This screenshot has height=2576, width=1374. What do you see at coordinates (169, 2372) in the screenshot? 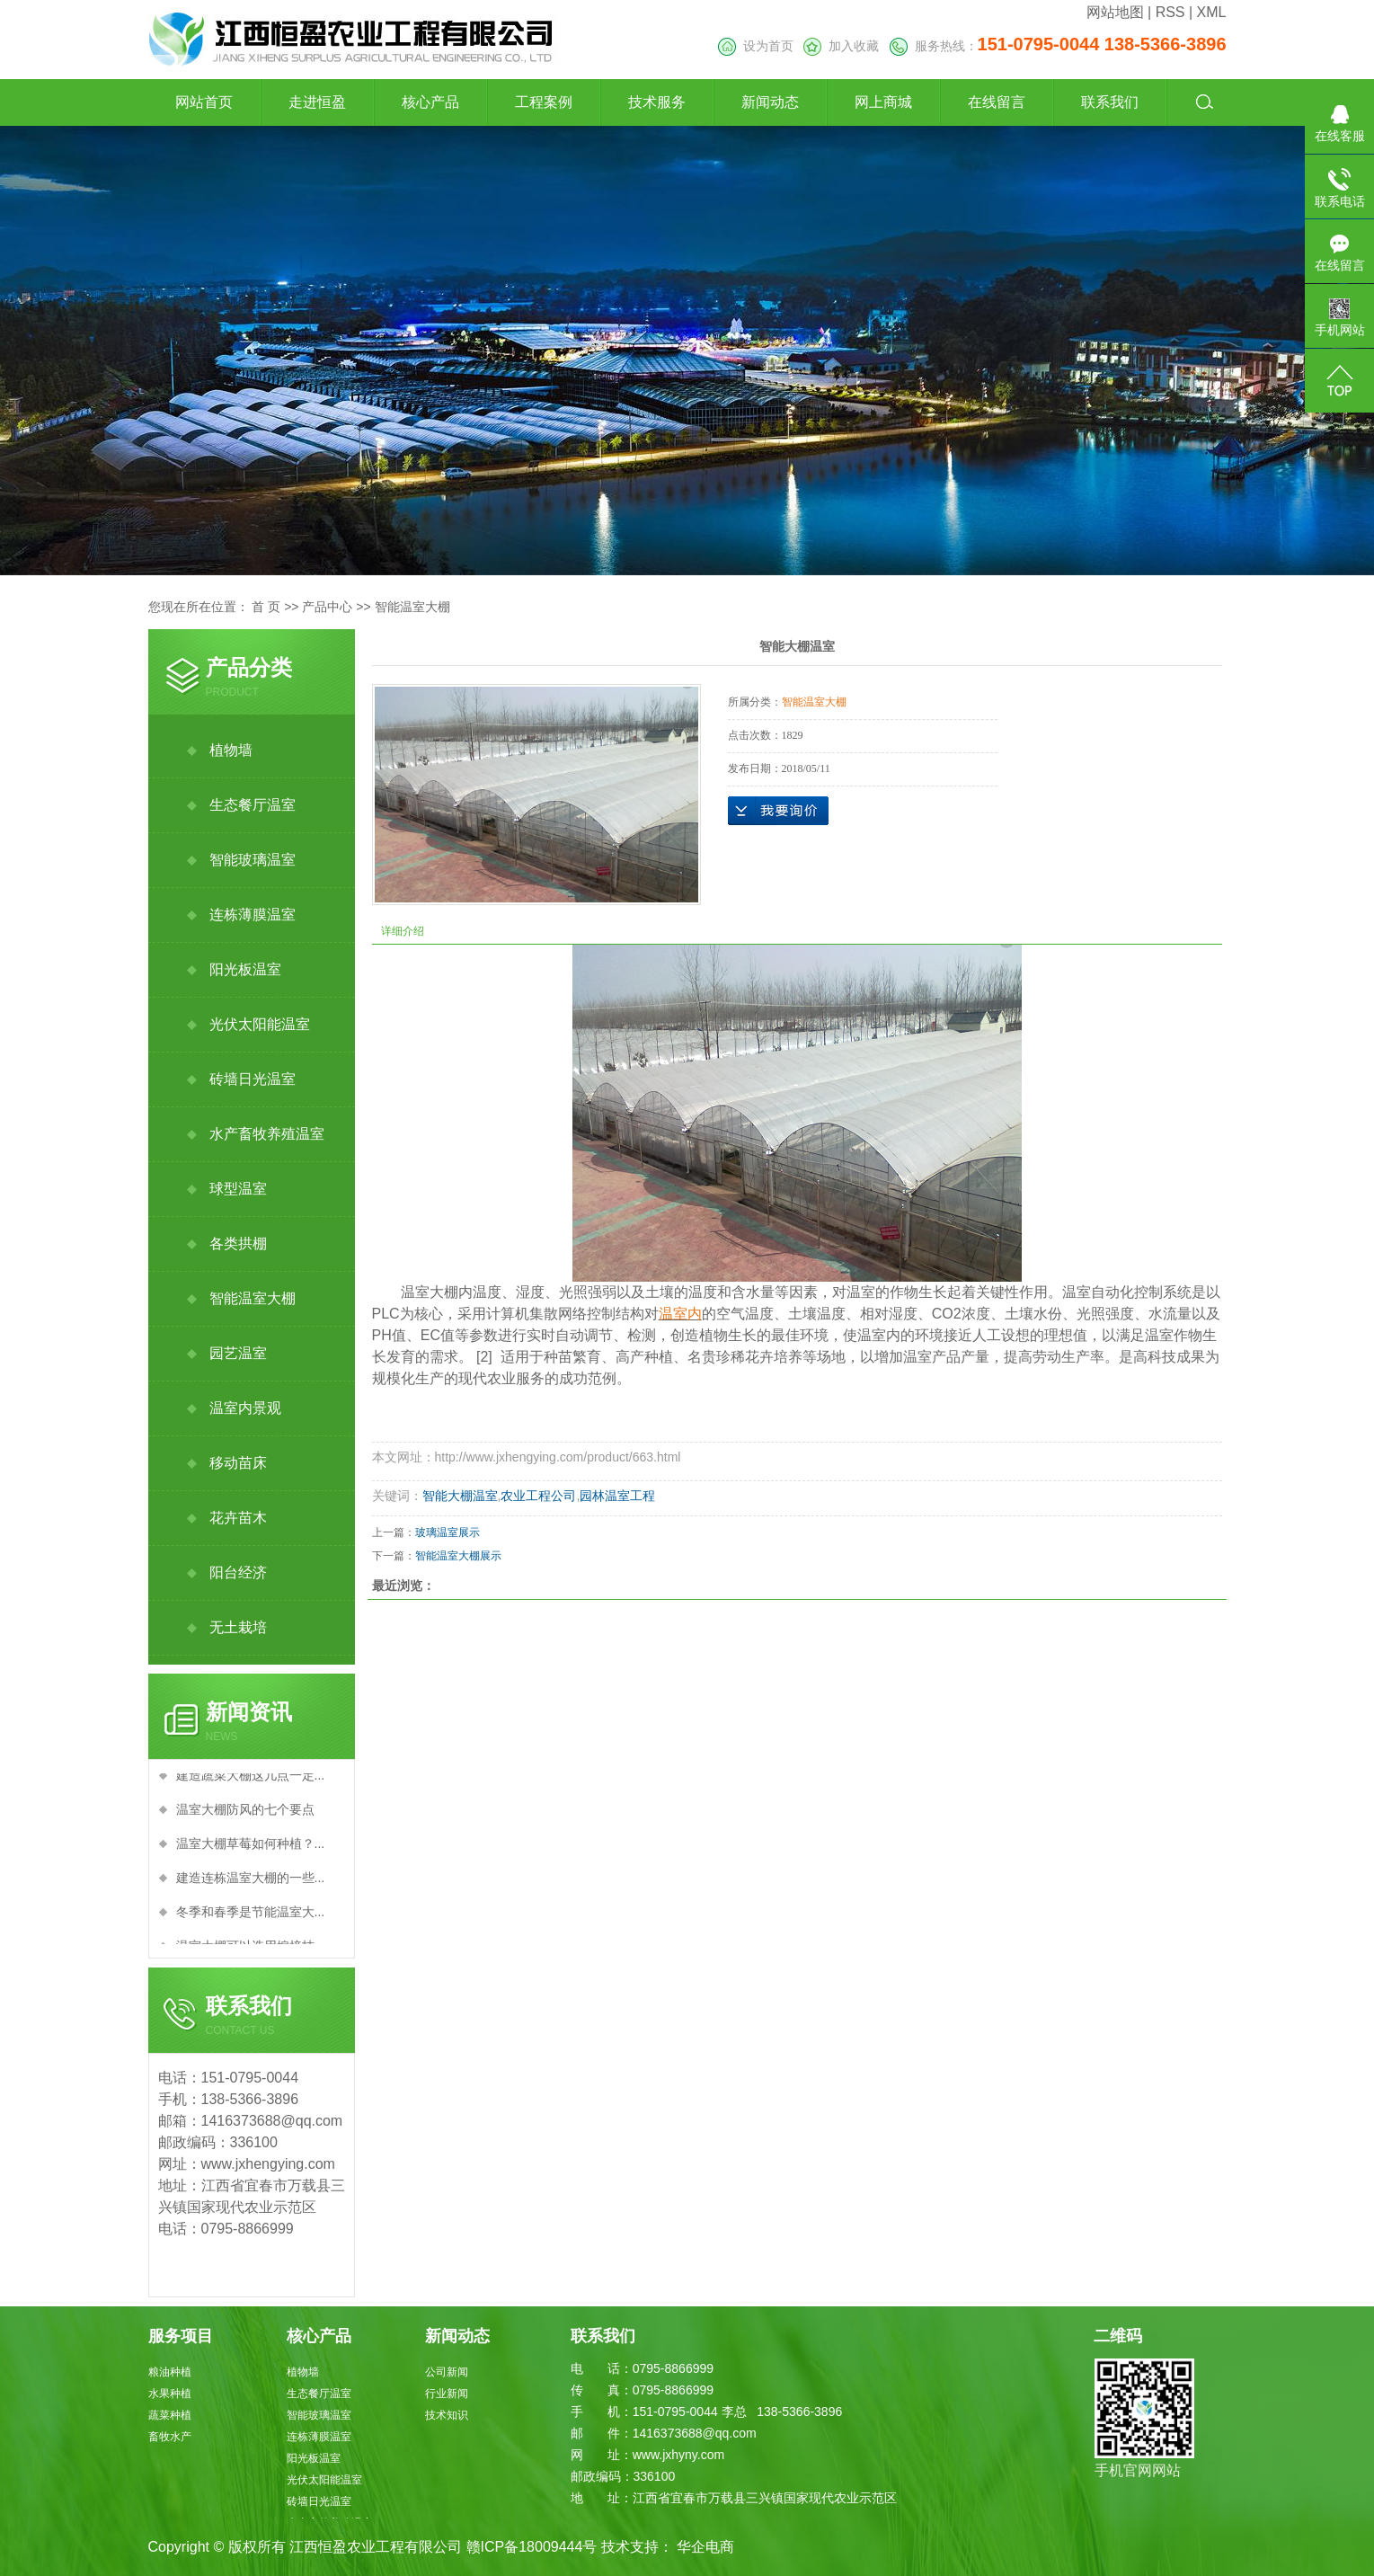
I see `粮油种植` at bounding box center [169, 2372].